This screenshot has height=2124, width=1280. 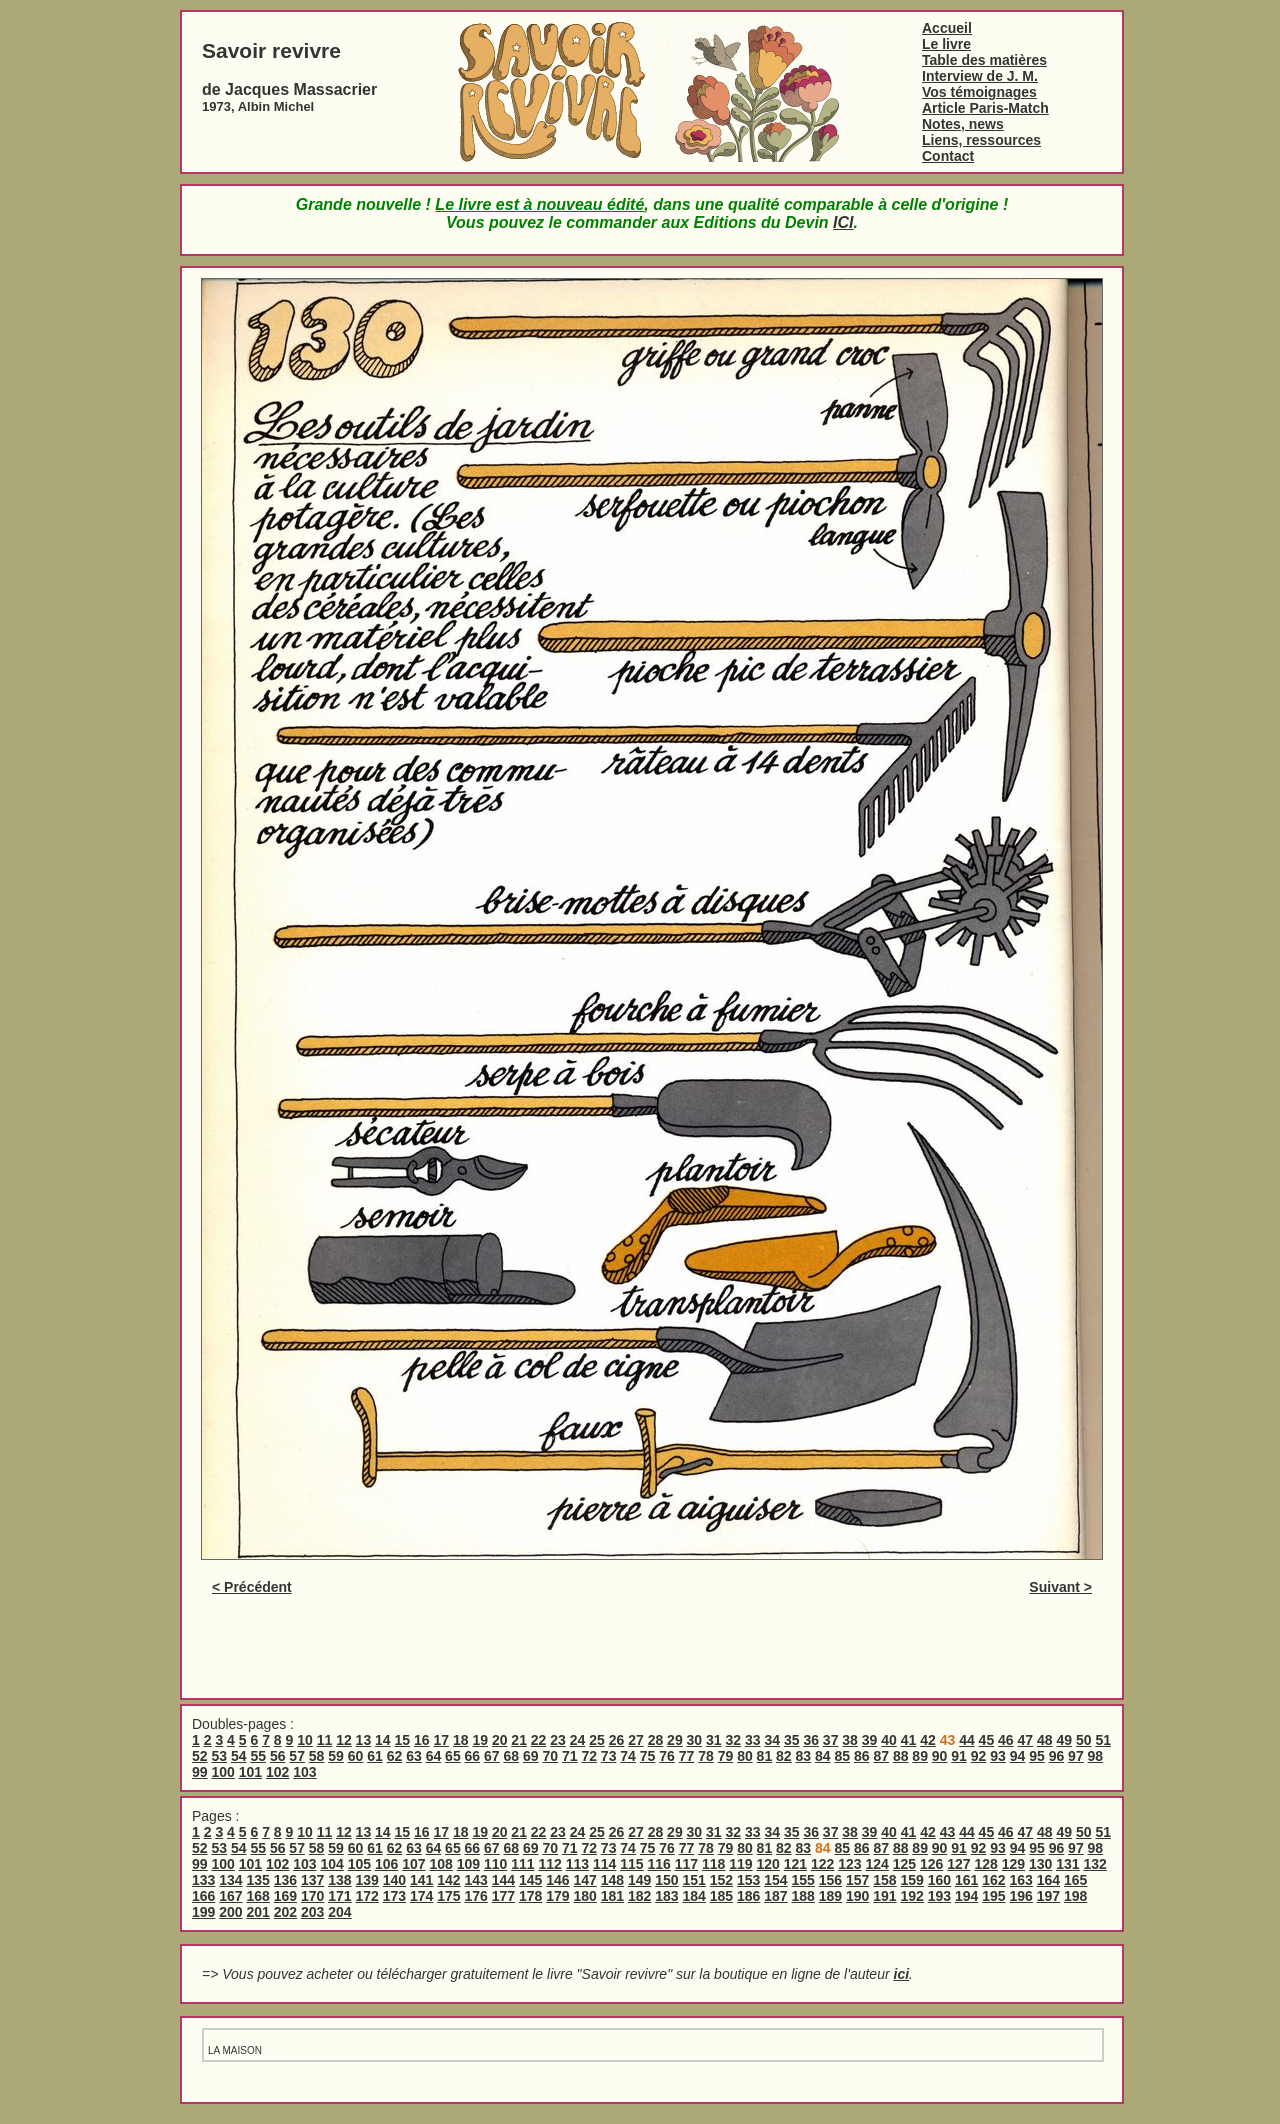 What do you see at coordinates (495, 1864) in the screenshot?
I see `110` at bounding box center [495, 1864].